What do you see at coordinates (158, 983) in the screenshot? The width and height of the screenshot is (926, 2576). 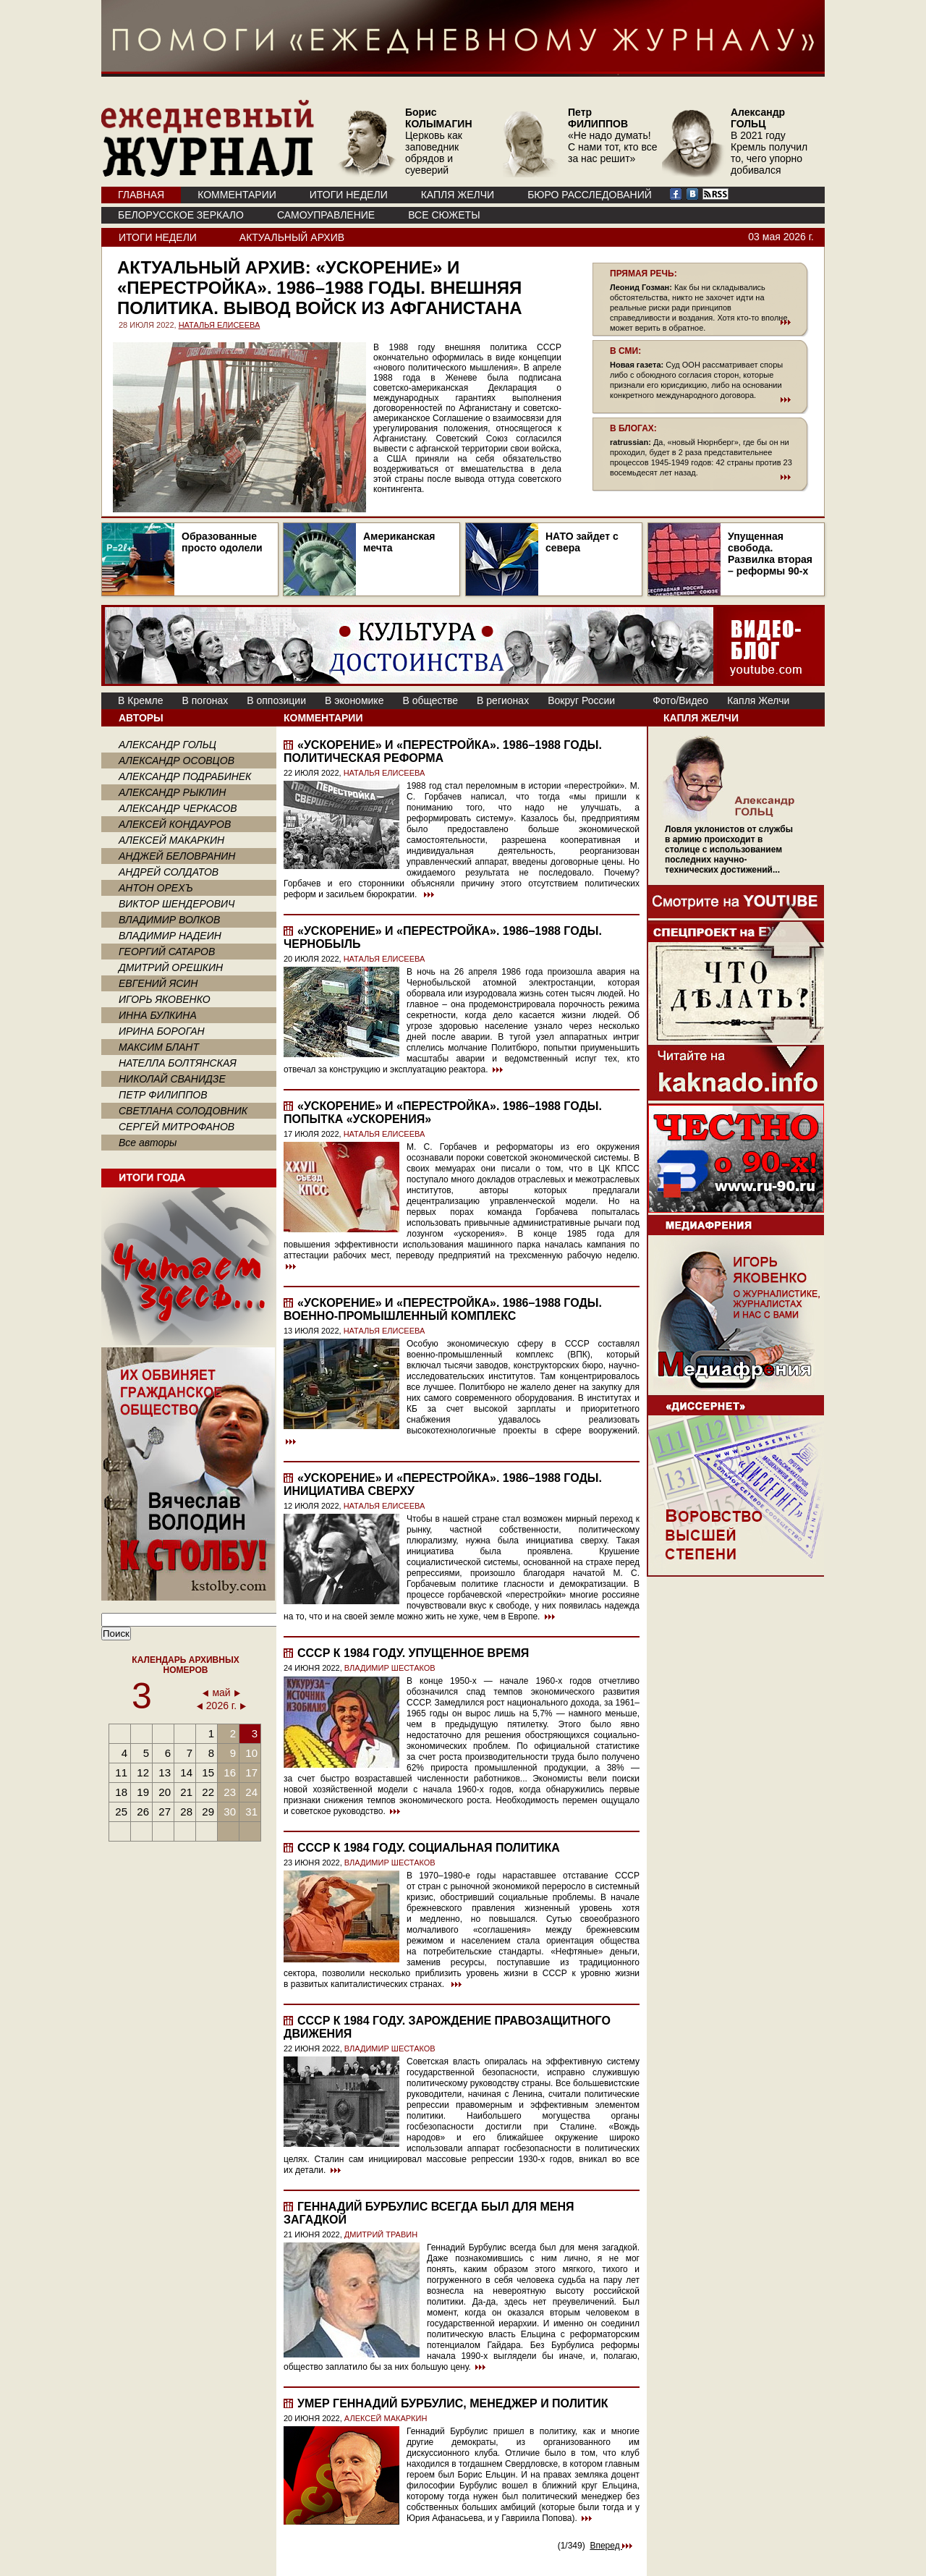 I see `ЕВГЕНИЙ ЯСИН` at bounding box center [158, 983].